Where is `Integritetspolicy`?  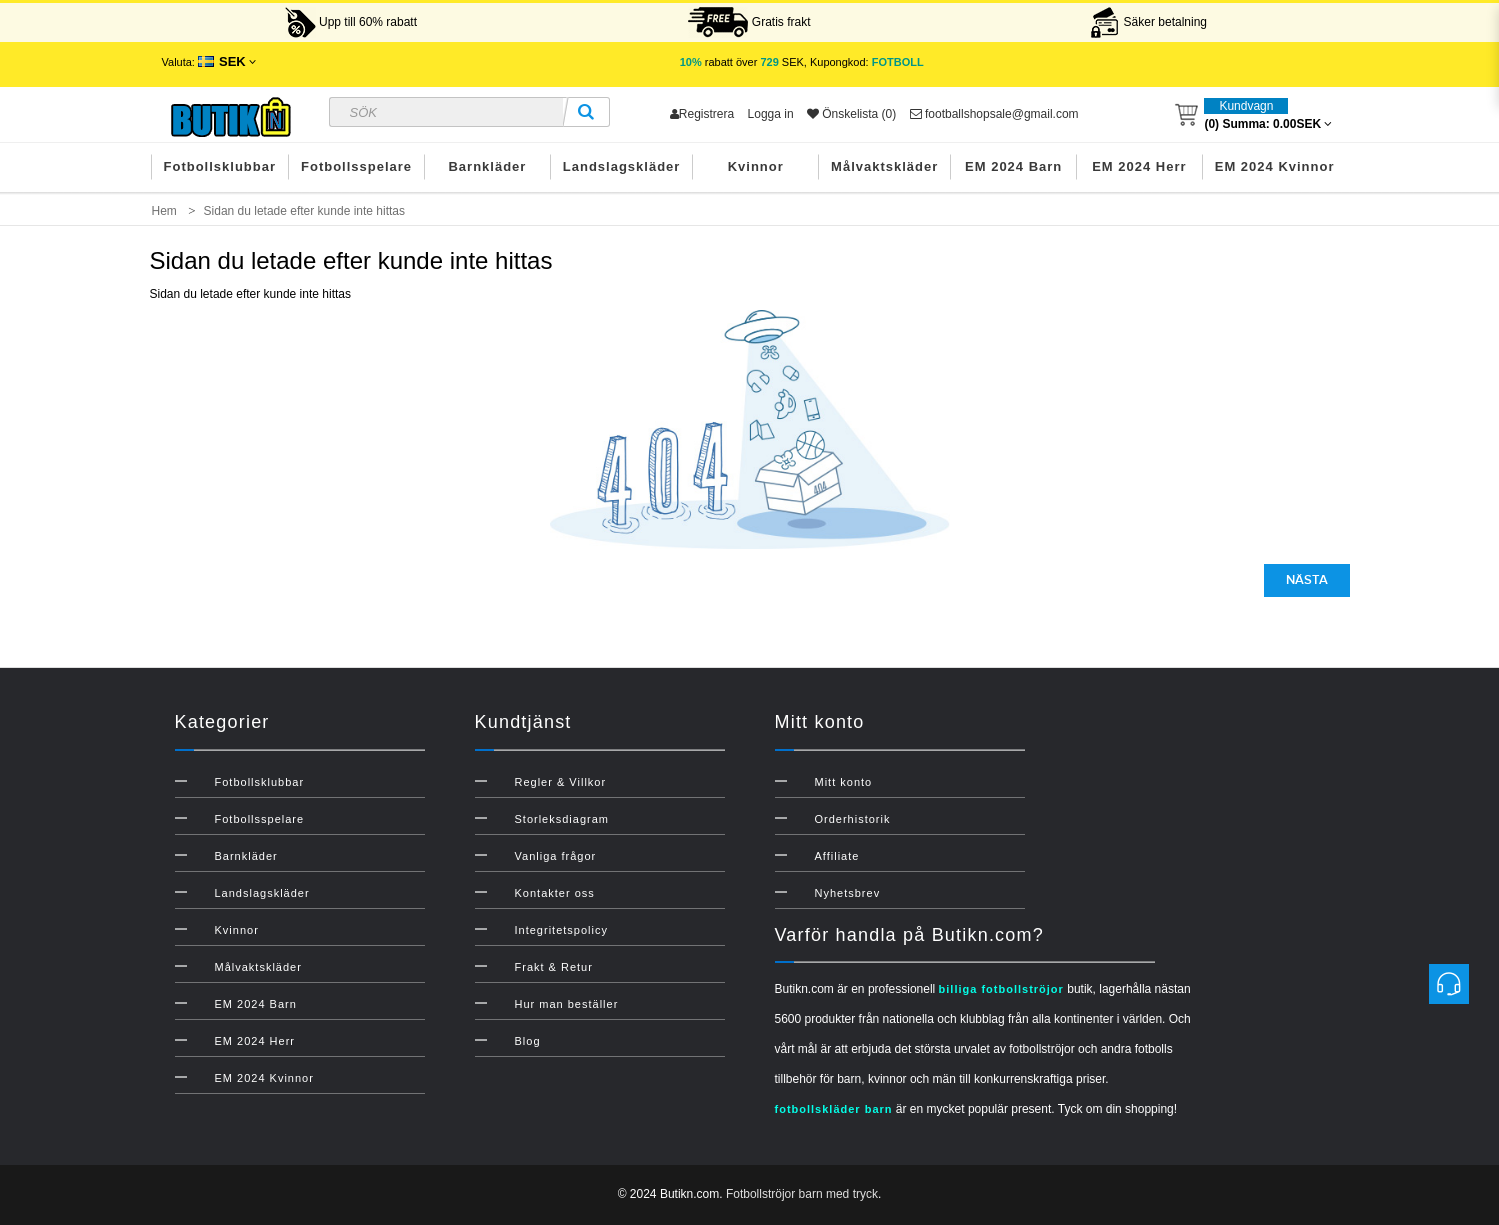 Integritetspolicy is located at coordinates (561, 930).